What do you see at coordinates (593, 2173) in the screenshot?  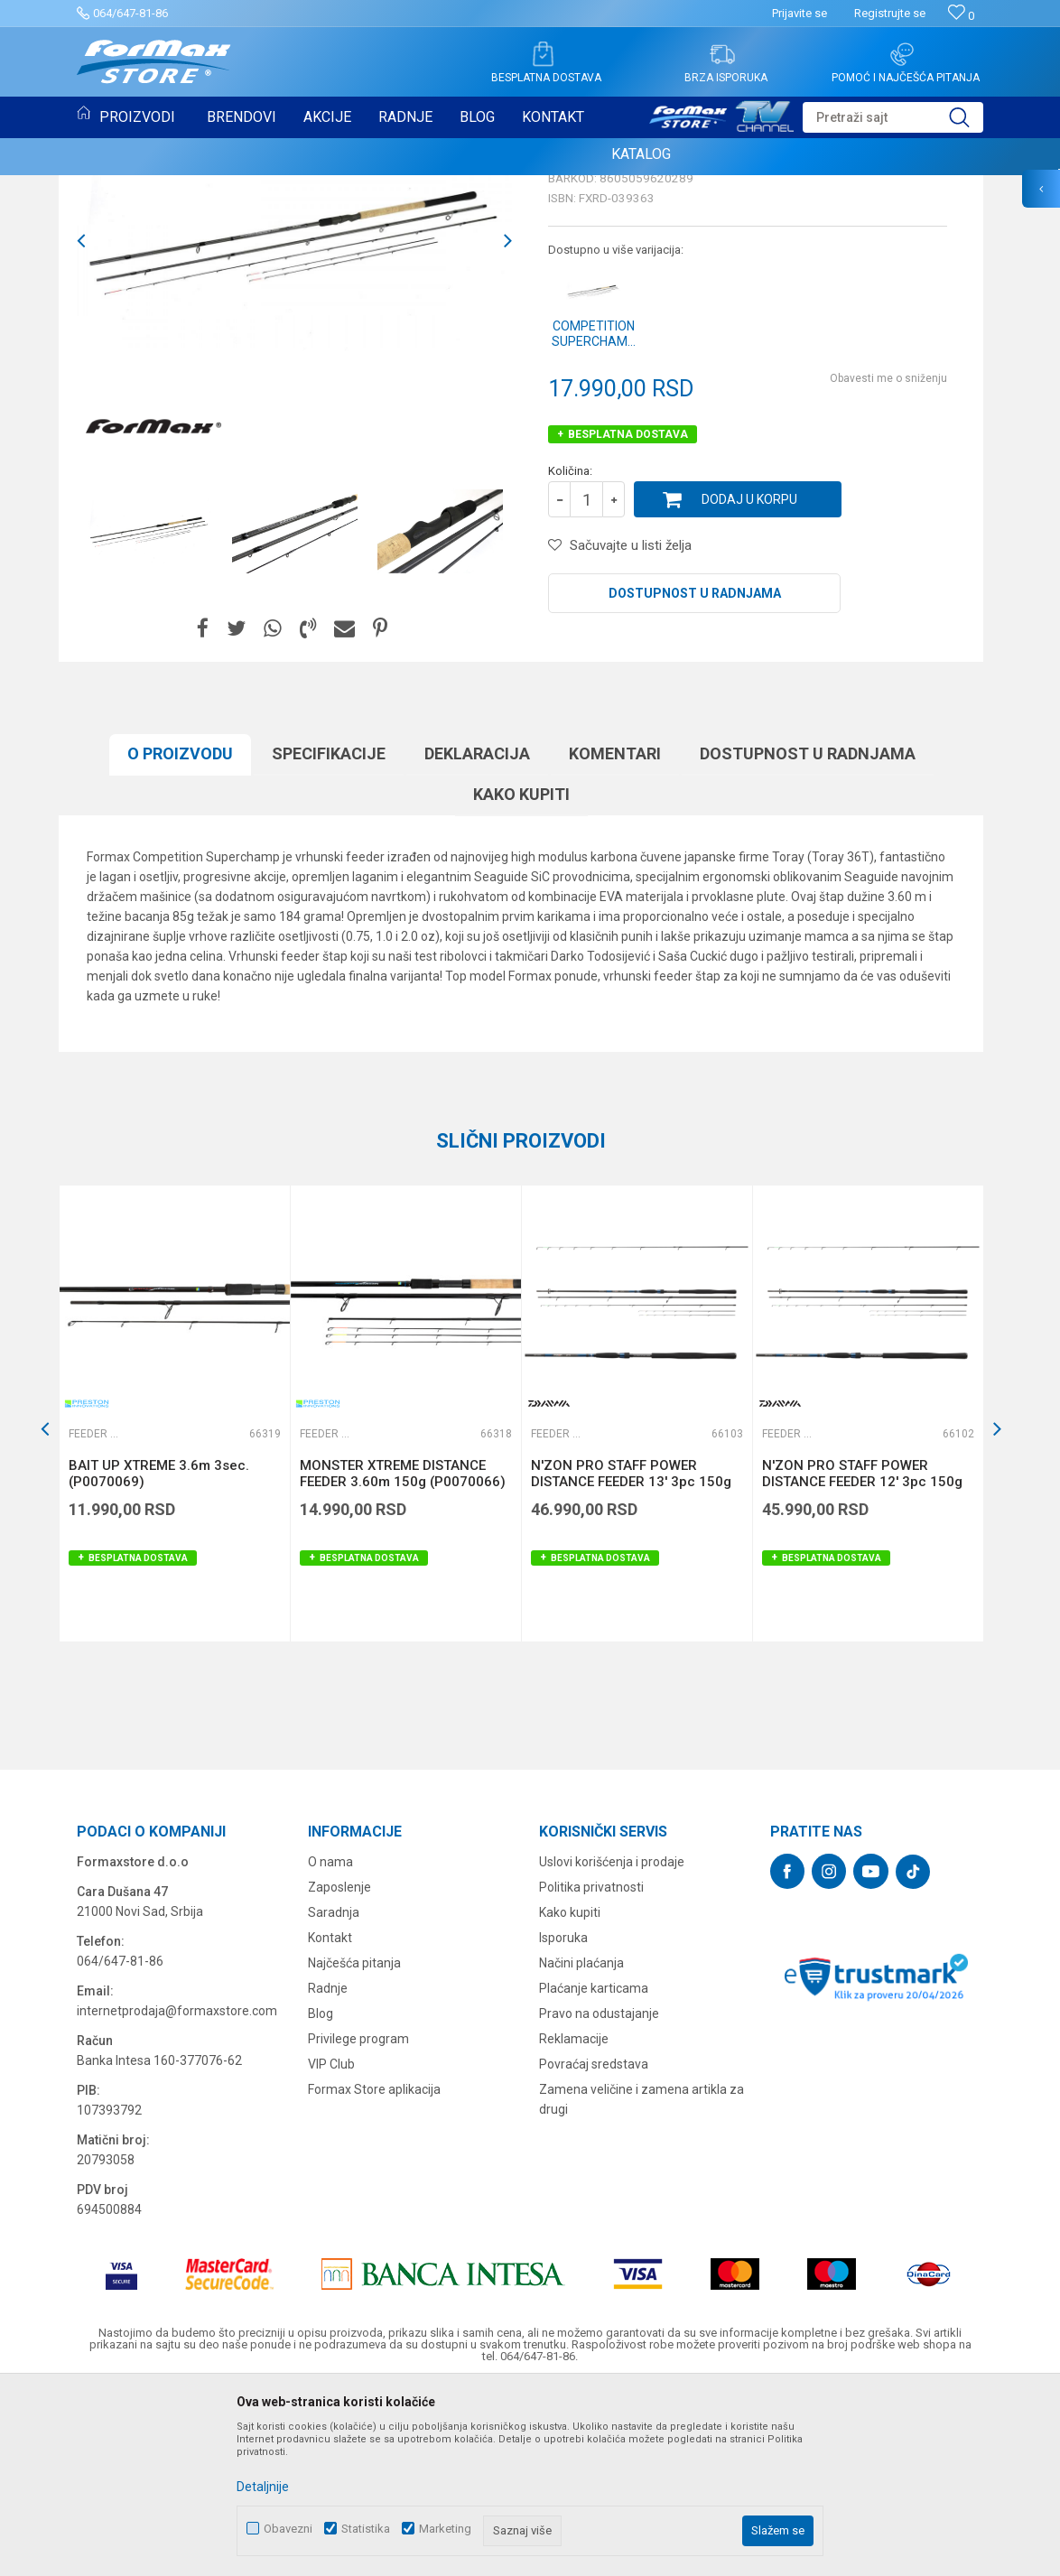 I see `Plaćanje karticama` at bounding box center [593, 2173].